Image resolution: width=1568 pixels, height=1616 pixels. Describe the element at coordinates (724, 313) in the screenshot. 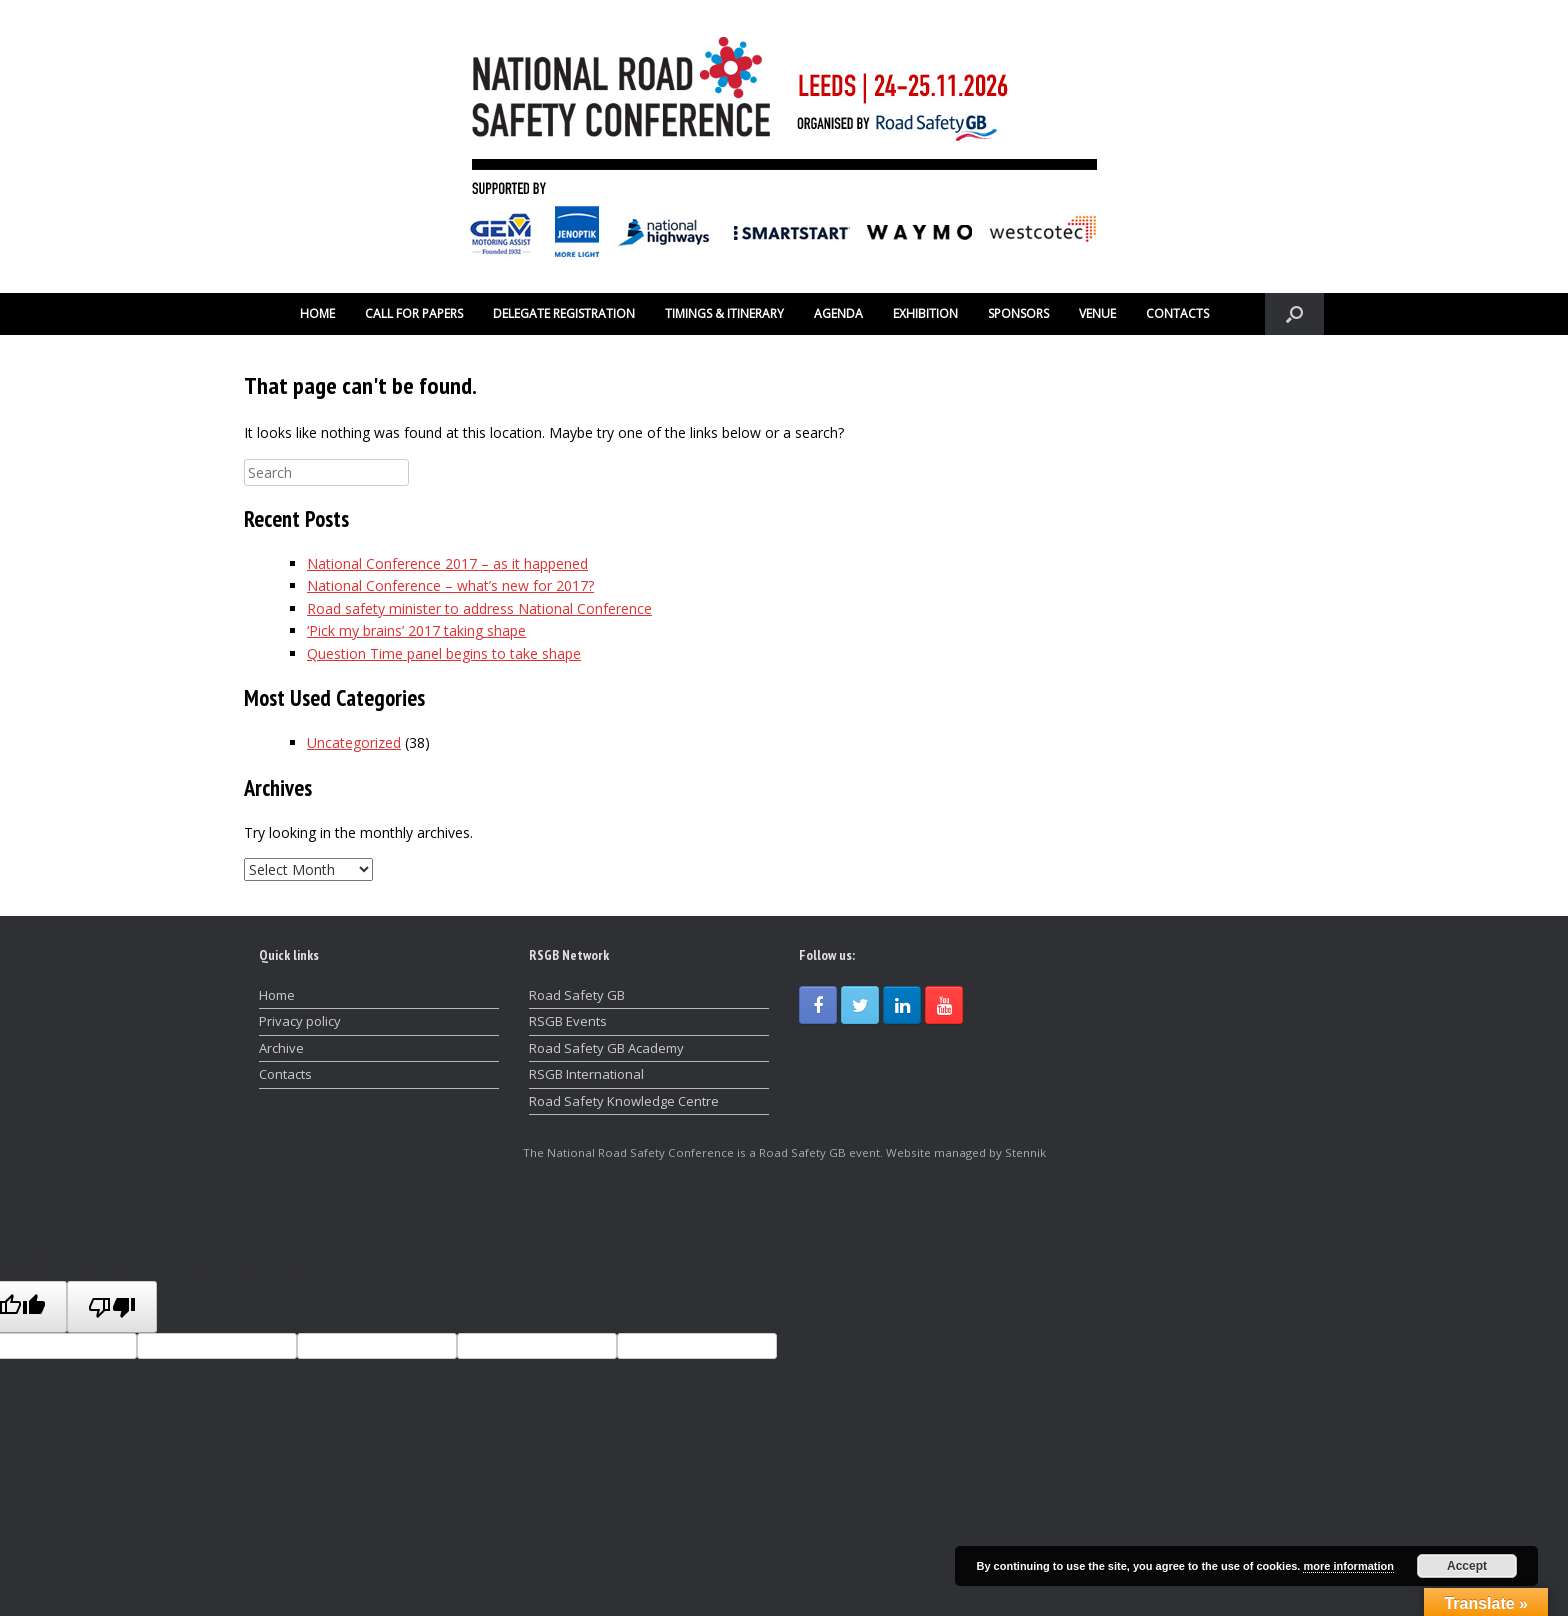

I see `TIMINGS & ITINERARY` at that location.